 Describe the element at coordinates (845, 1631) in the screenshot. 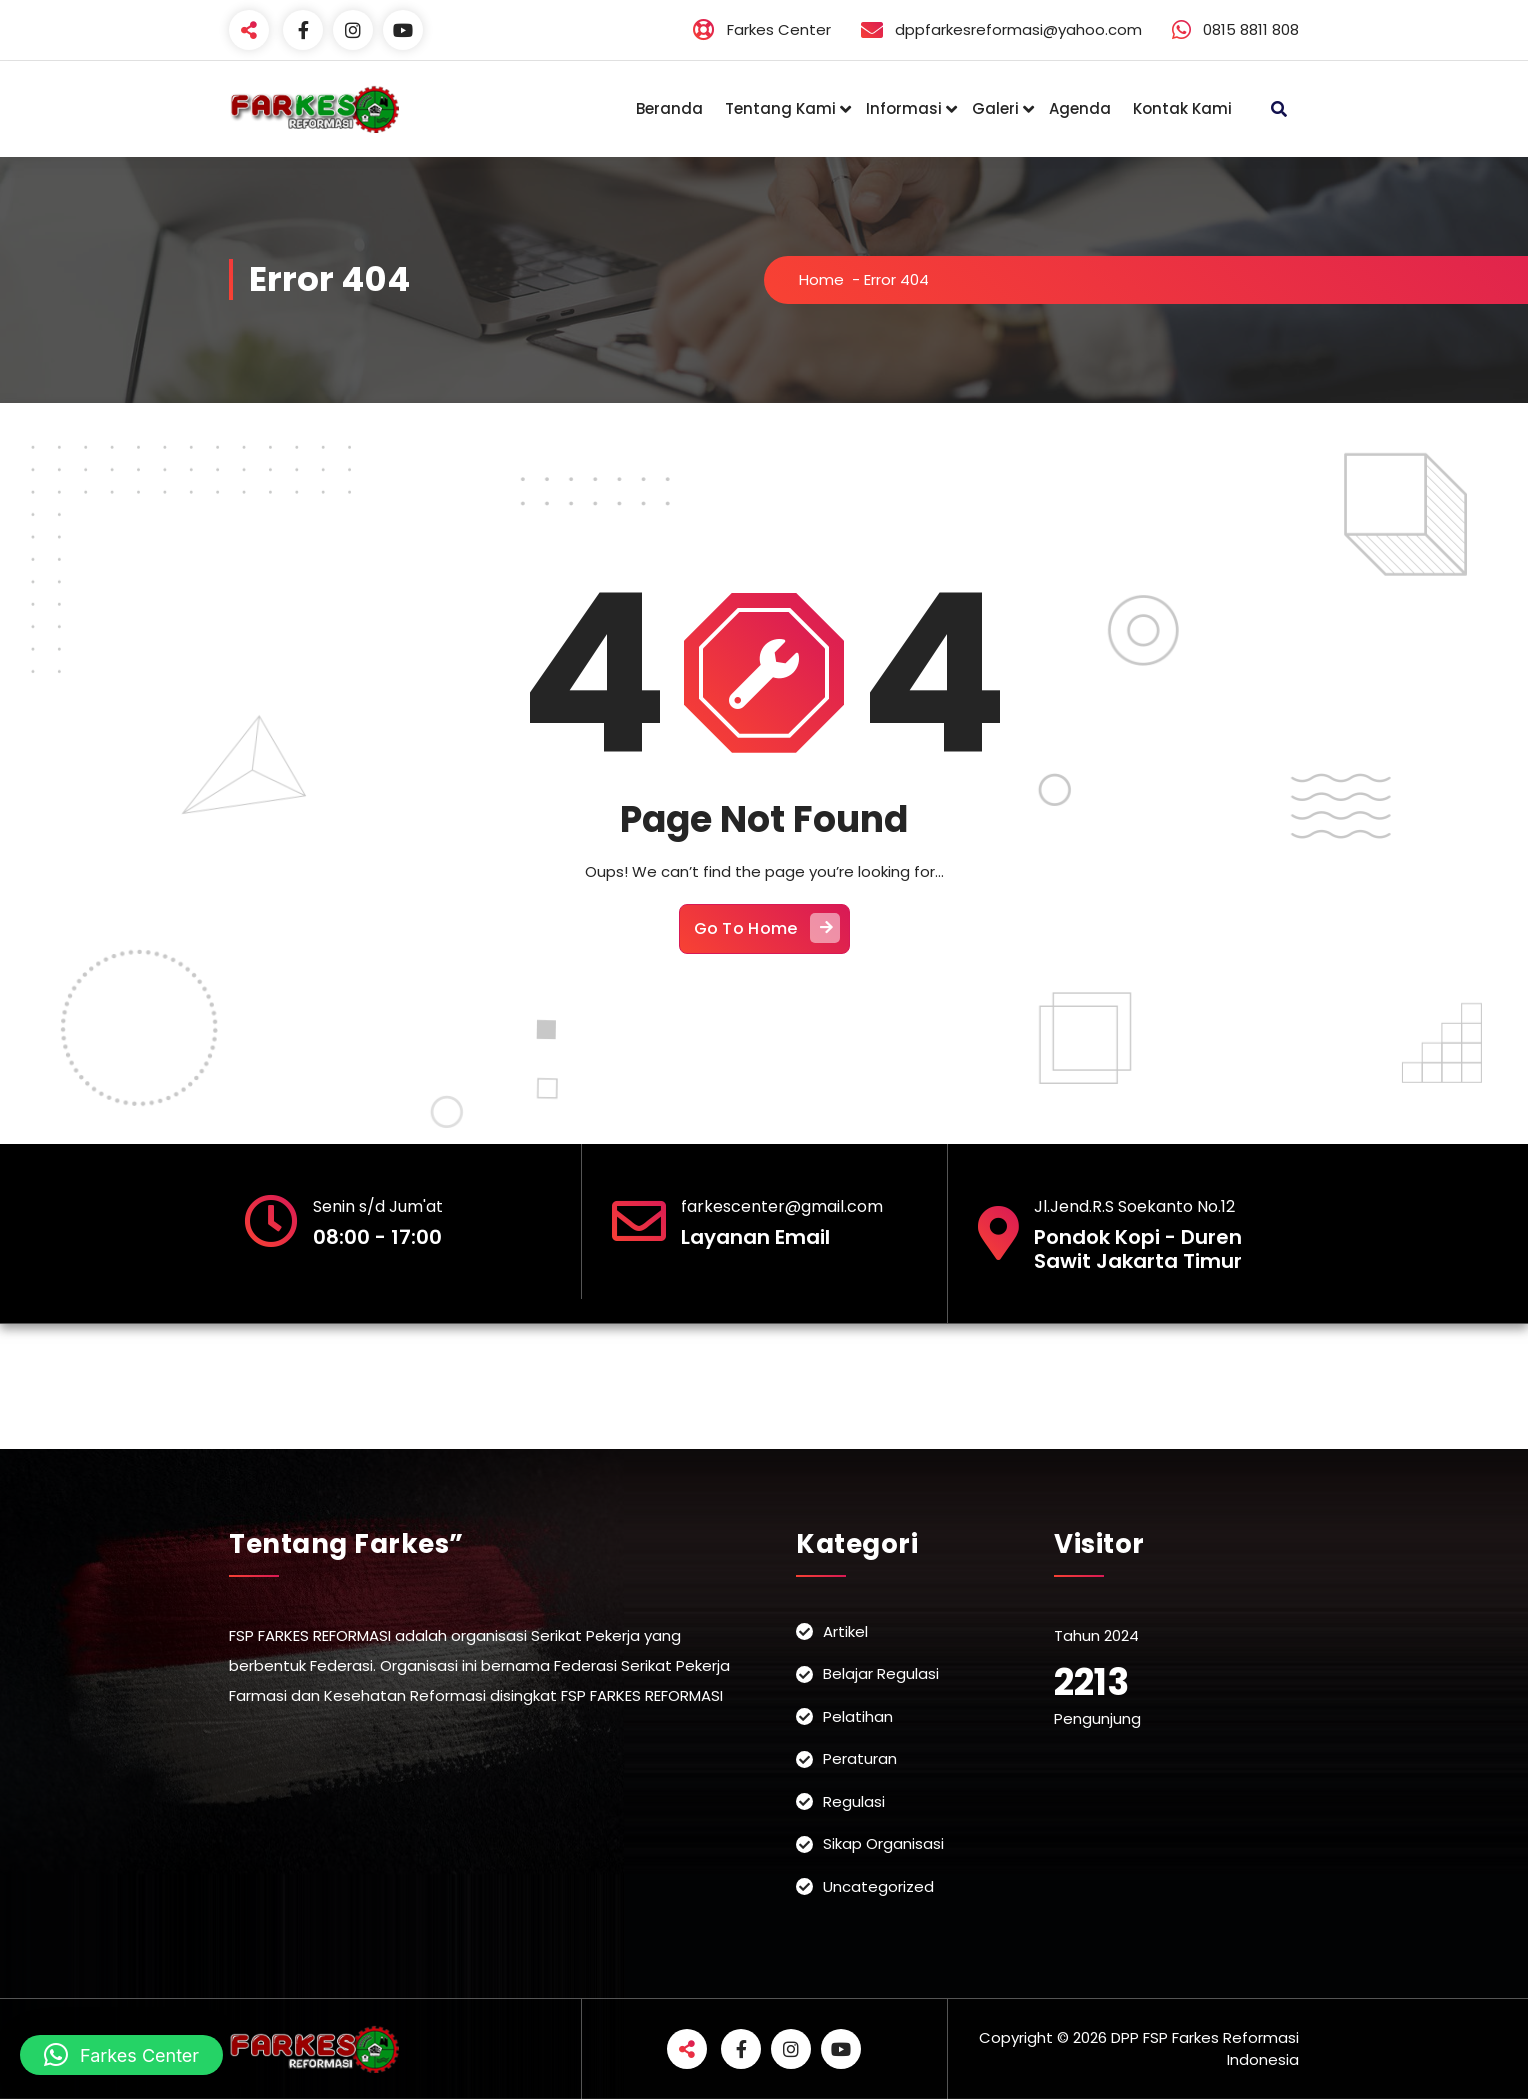

I see `Artikel` at that location.